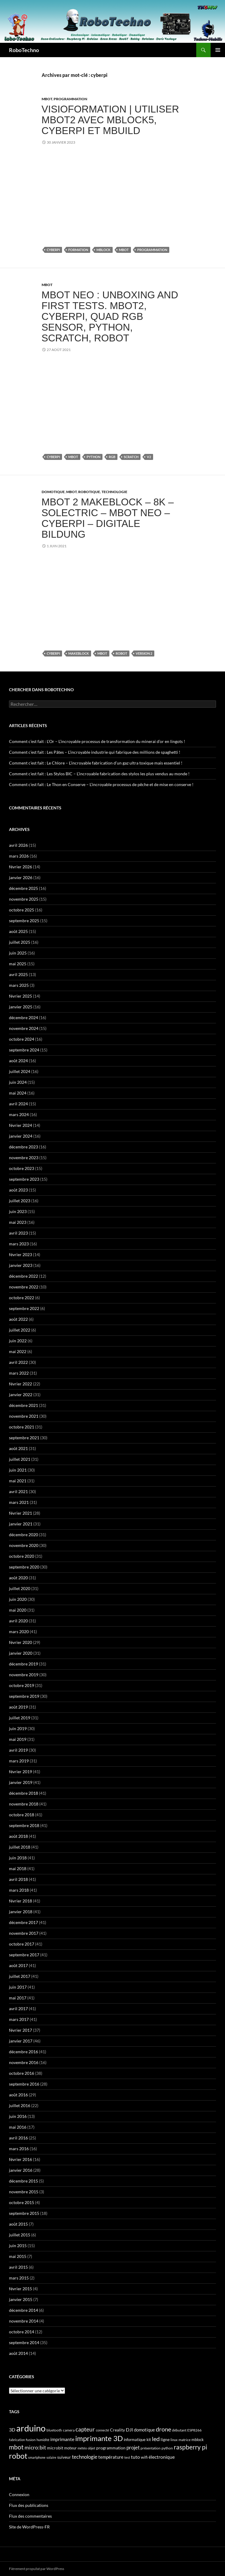  What do you see at coordinates (18, 2008) in the screenshot?
I see `avril 2017` at bounding box center [18, 2008].